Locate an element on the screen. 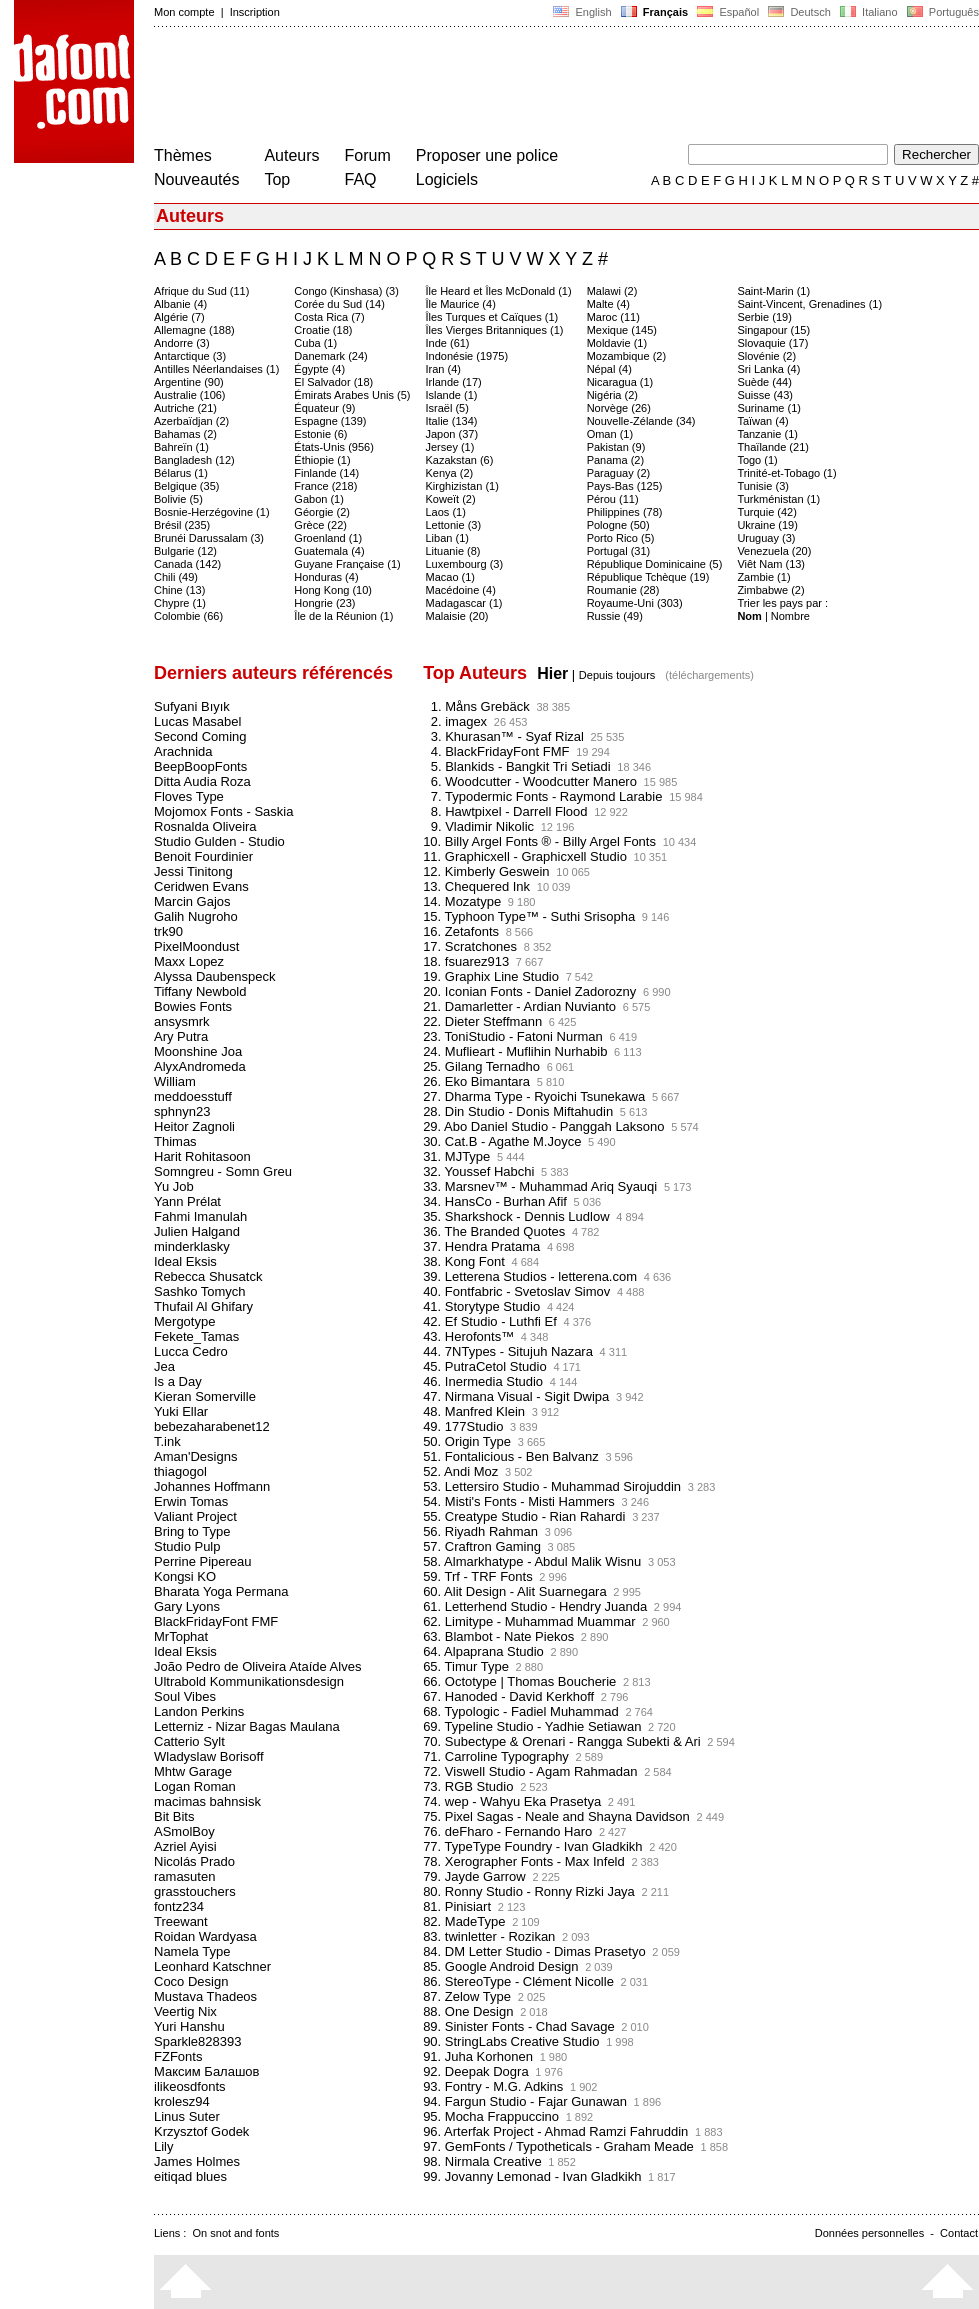 The height and width of the screenshot is (2309, 979). Macédoine (4) is located at coordinates (461, 590).